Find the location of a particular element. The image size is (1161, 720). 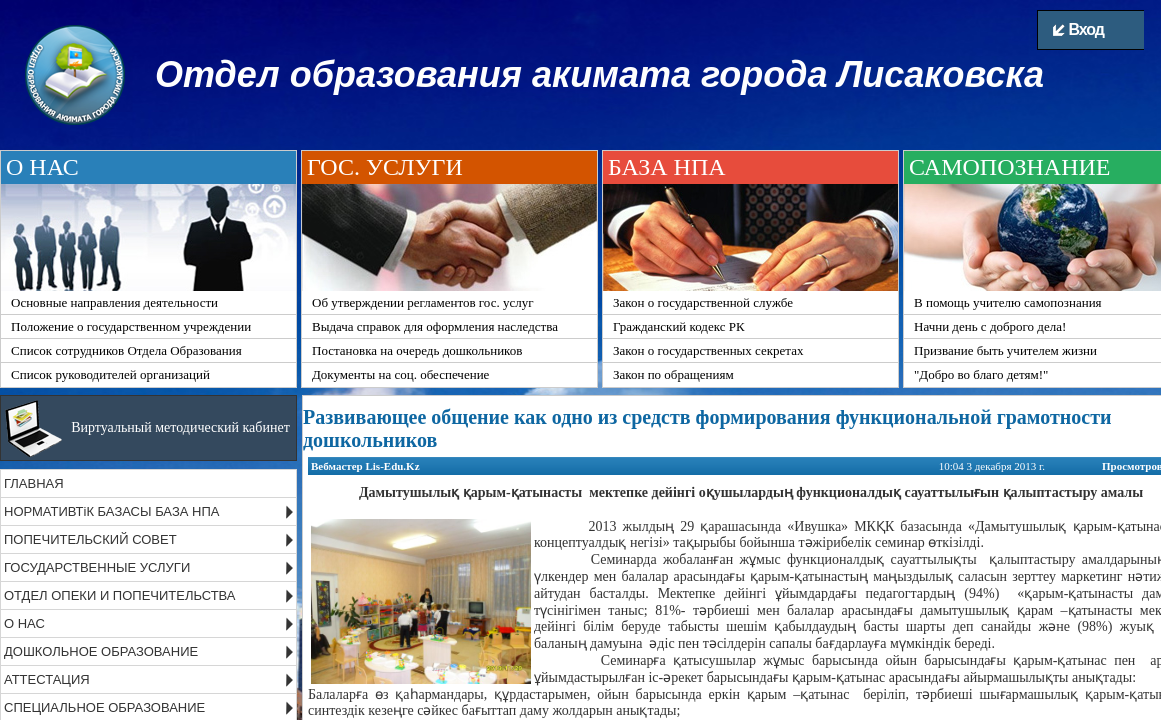

НОРМАТИВТіК БАЗАСЫ БАЗА НПА is located at coordinates (111, 511).